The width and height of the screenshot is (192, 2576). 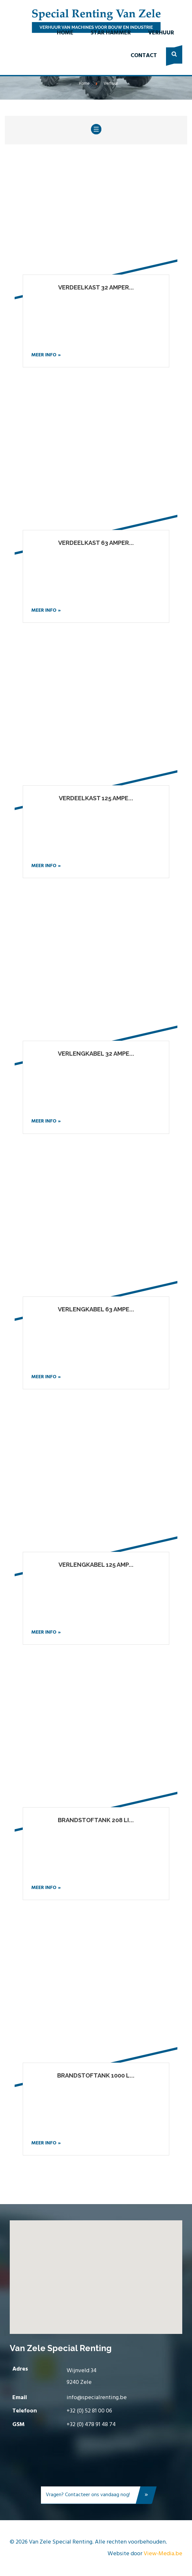 What do you see at coordinates (95, 2075) in the screenshot?
I see `Brandstoftank 1000 l...` at bounding box center [95, 2075].